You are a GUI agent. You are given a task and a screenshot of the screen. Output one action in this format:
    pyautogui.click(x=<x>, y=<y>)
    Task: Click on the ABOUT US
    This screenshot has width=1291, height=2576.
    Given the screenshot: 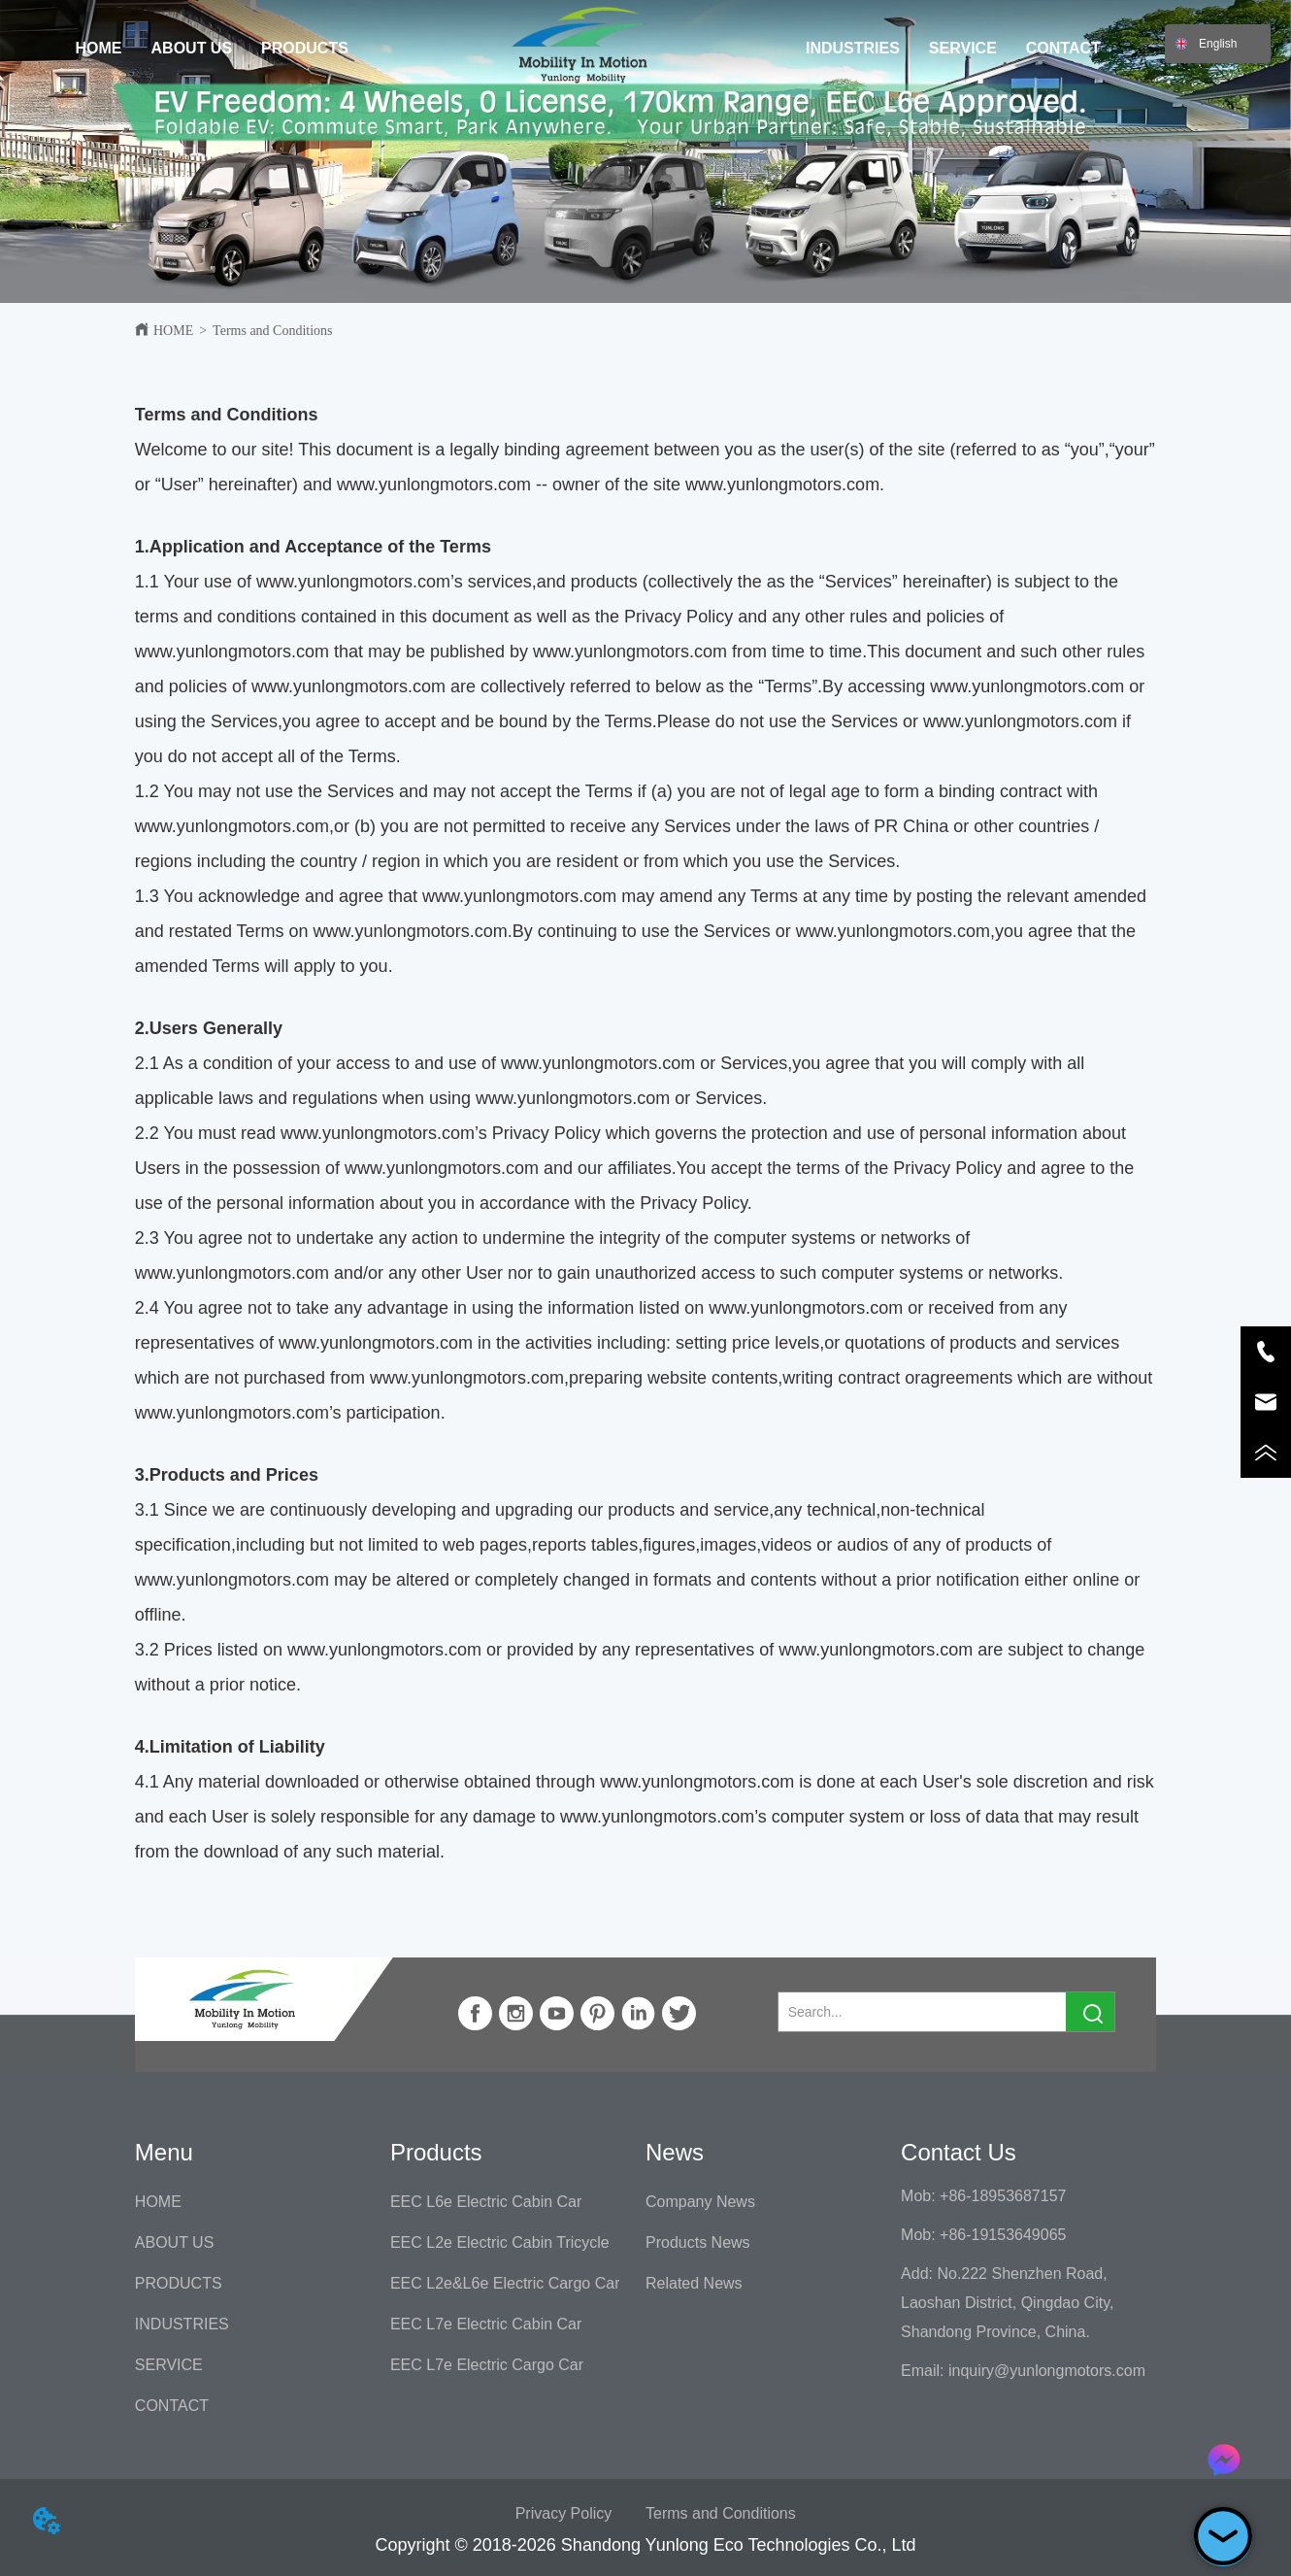 What is the action you would take?
    pyautogui.click(x=192, y=48)
    